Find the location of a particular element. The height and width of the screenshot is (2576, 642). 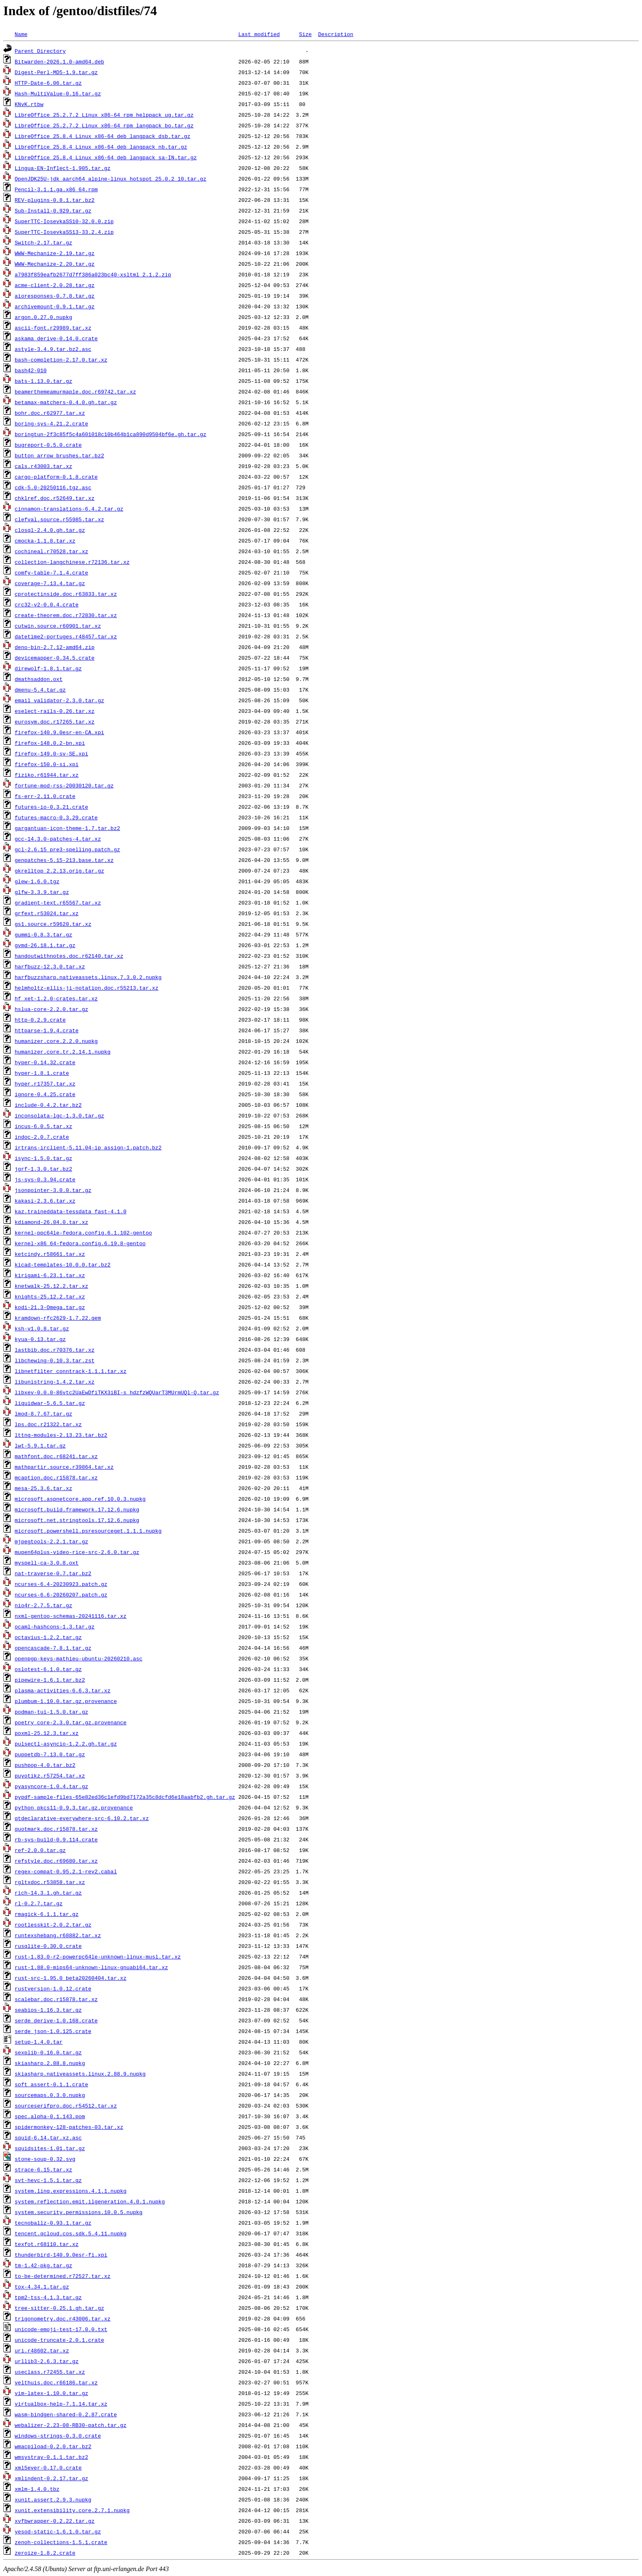

mathfont.doc.r68241.tar.xz is located at coordinates (56, 1456).